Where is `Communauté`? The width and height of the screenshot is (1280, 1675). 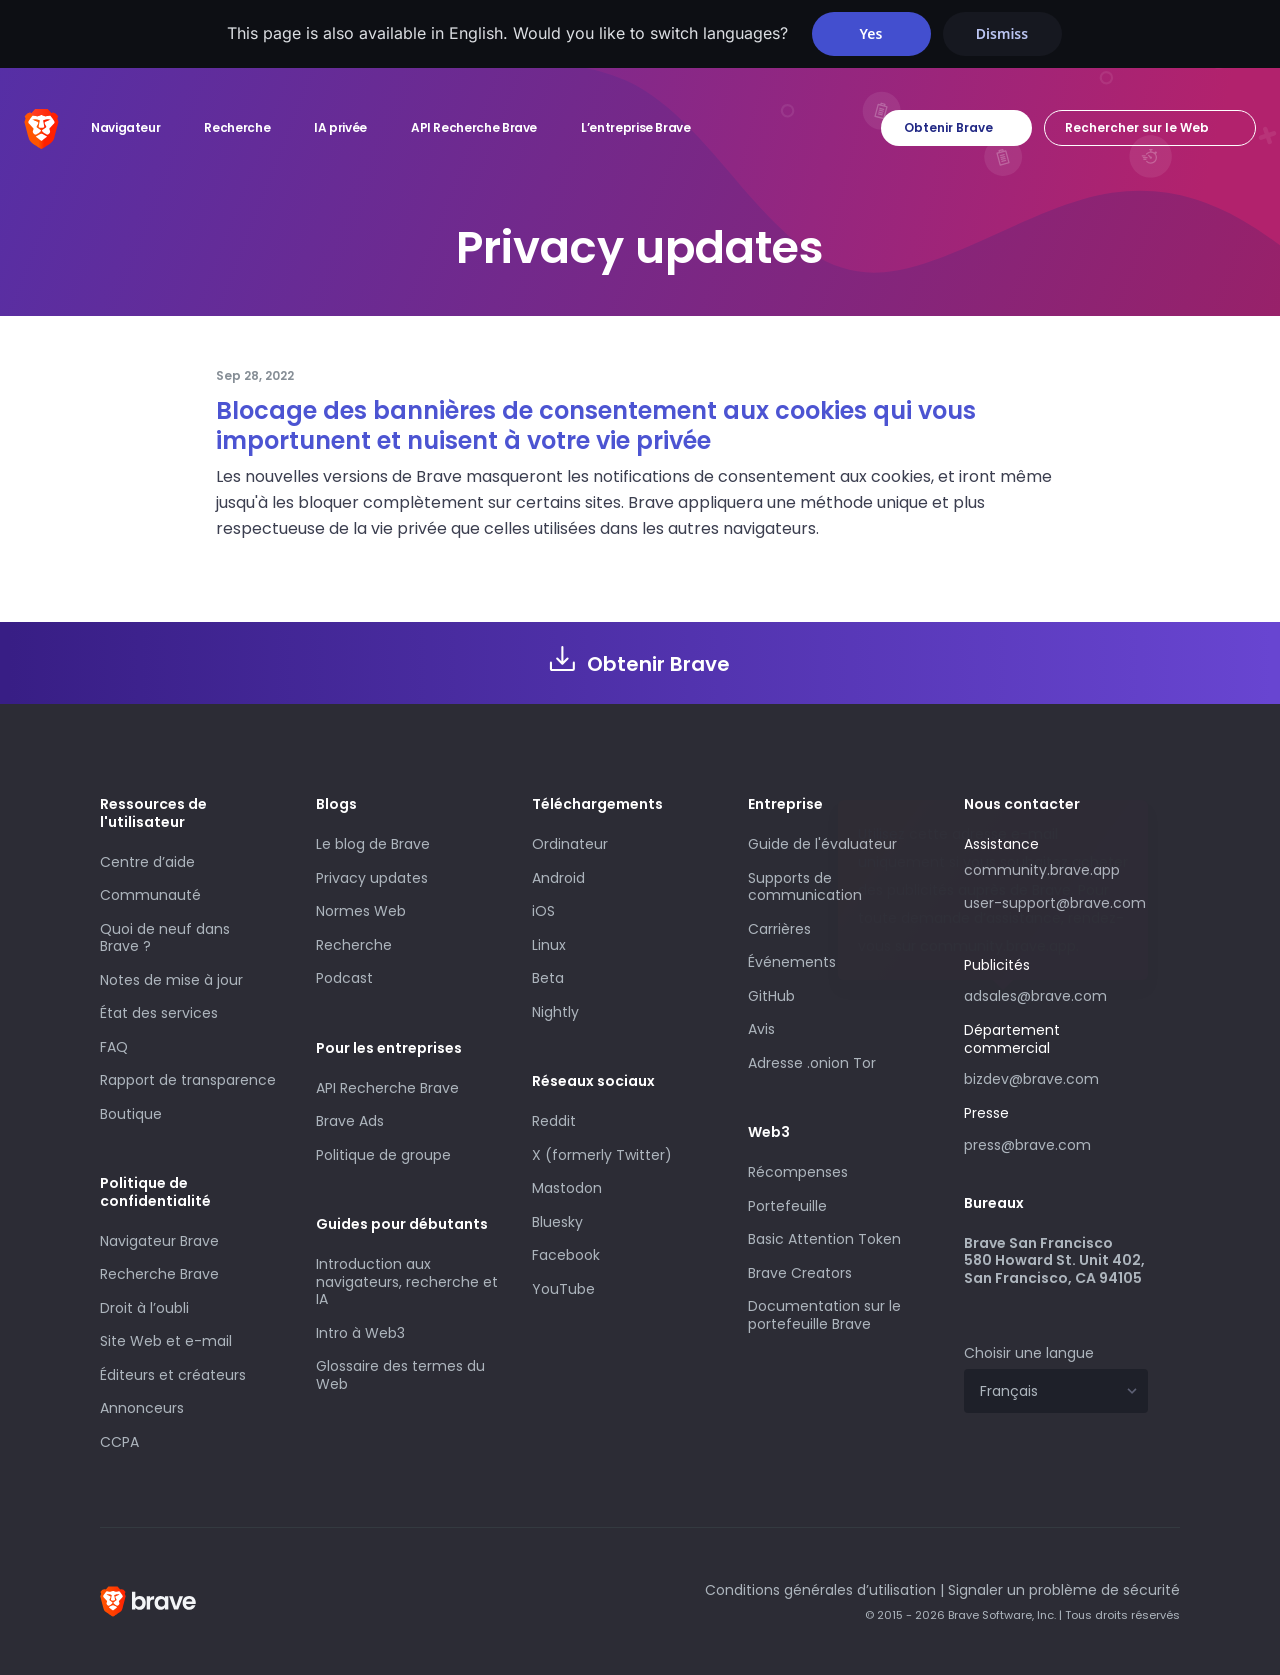 Communauté is located at coordinates (150, 895).